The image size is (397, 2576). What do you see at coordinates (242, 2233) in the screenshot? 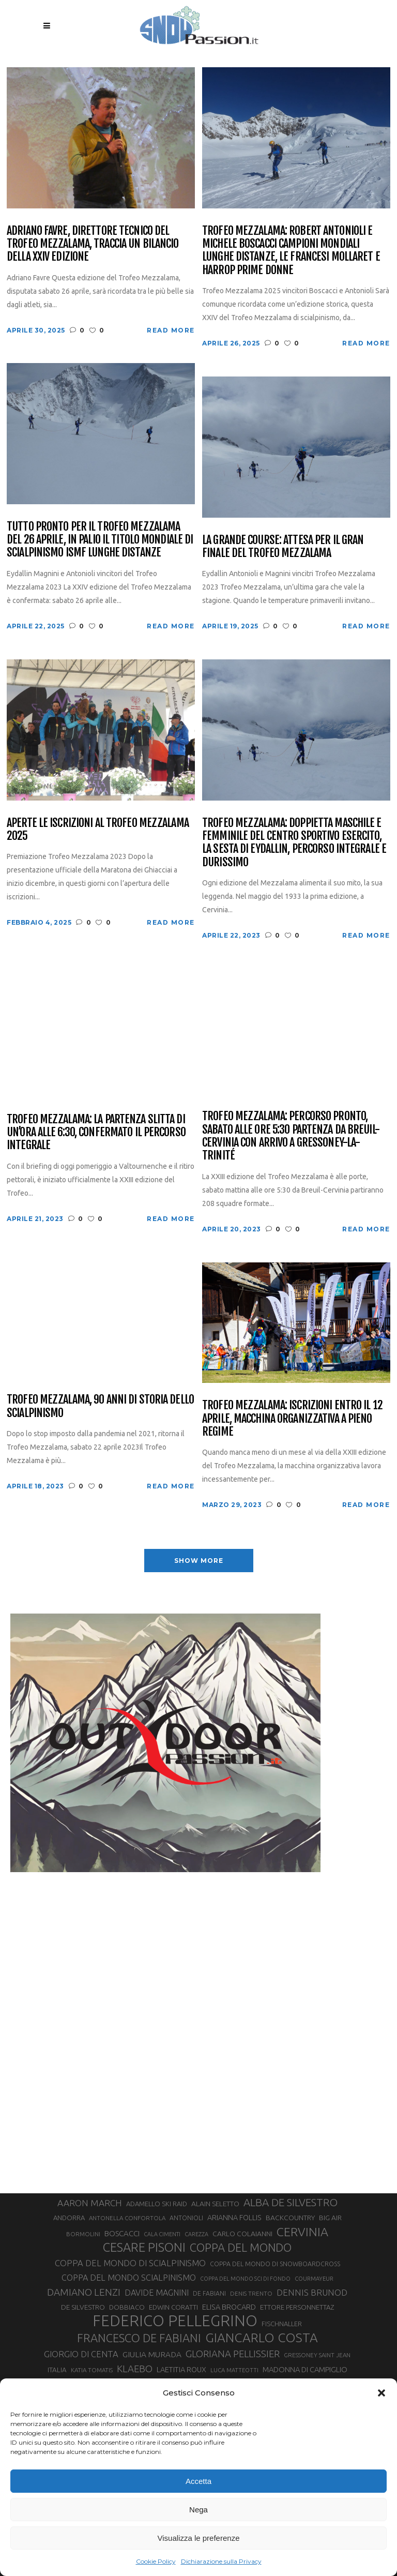
I see `CARLO COLAIANNI [CARLO COLAIANNI (36 elementi)]` at bounding box center [242, 2233].